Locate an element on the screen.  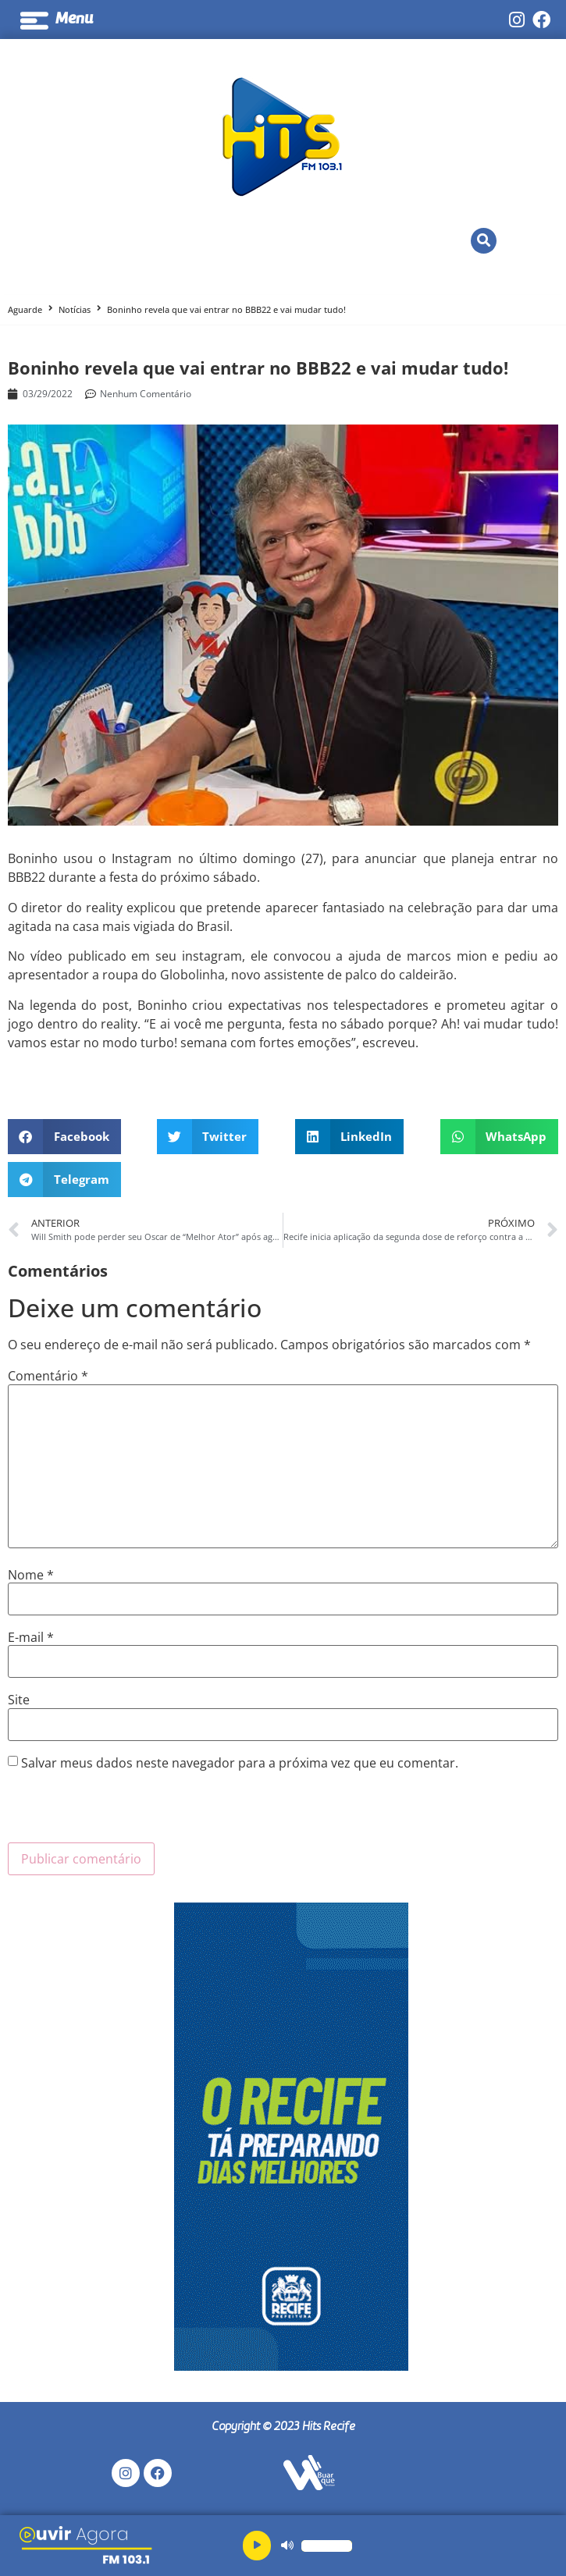
E-mail is located at coordinates (31, 1637).